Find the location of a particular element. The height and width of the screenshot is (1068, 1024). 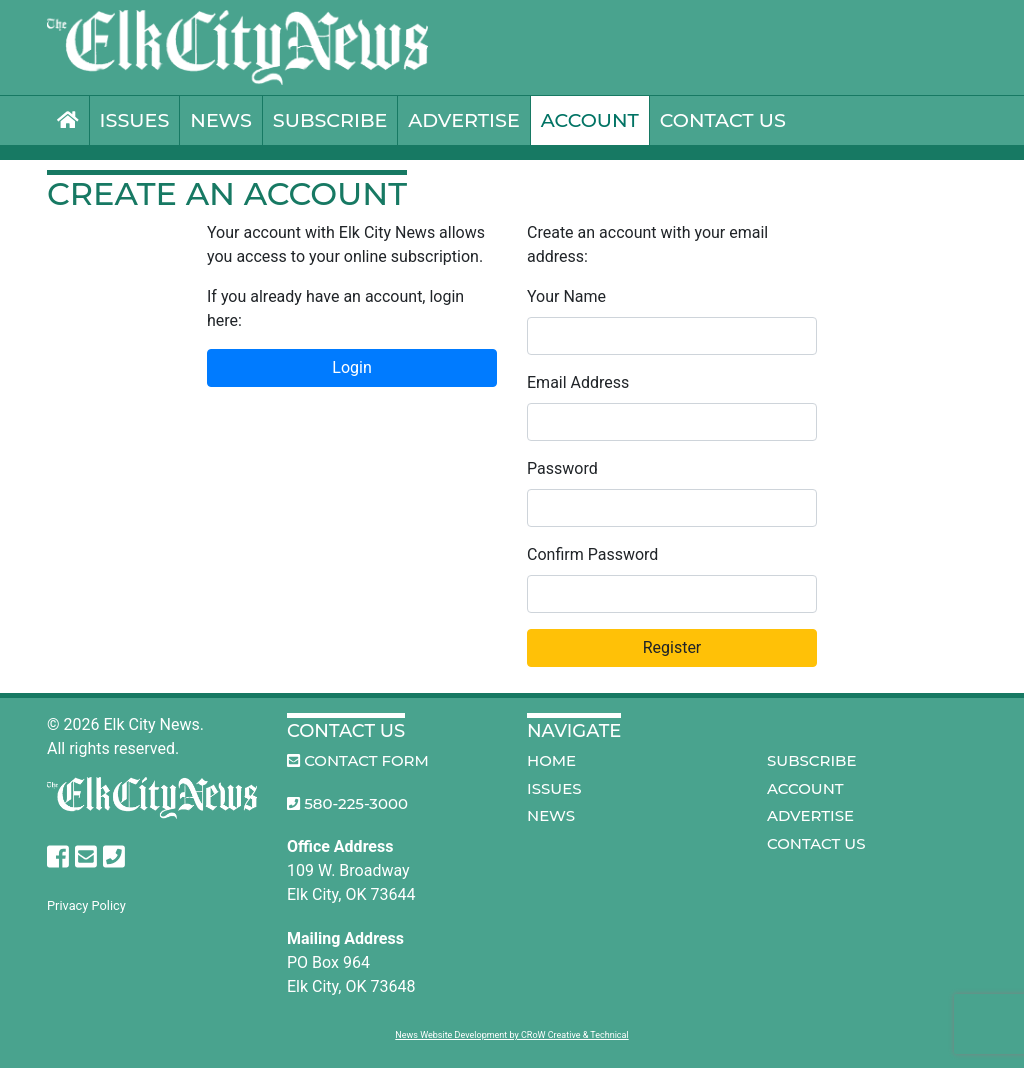

Email Address is located at coordinates (578, 382).